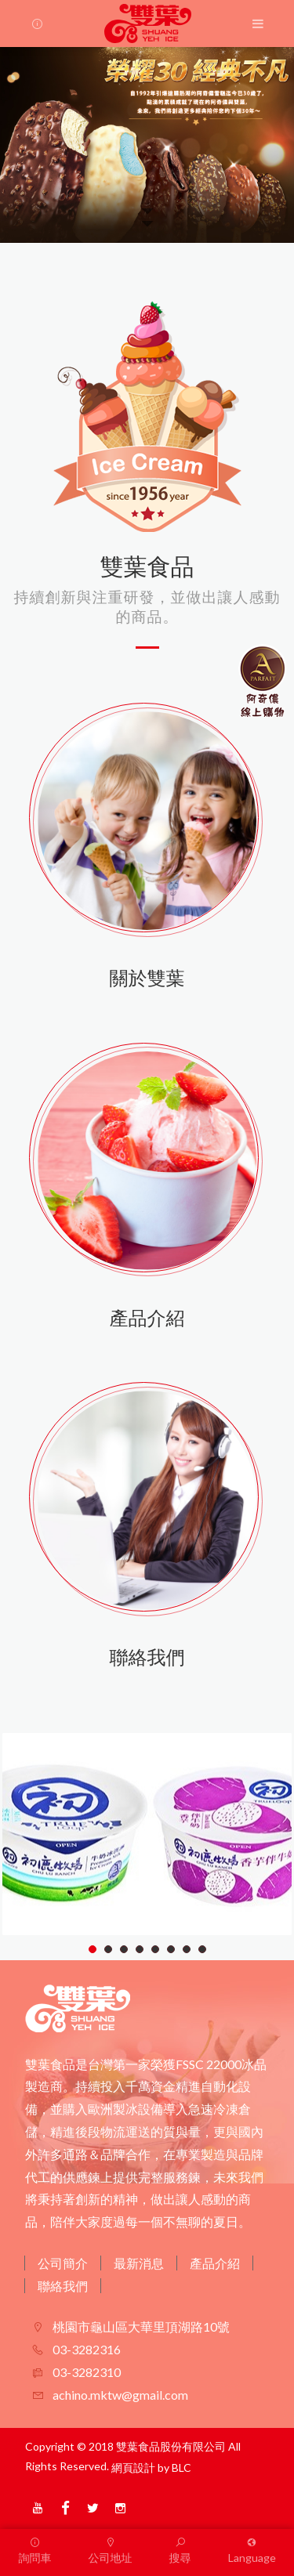 This screenshot has width=294, height=2576. Describe the element at coordinates (85, 2349) in the screenshot. I see `03-3282316` at that location.